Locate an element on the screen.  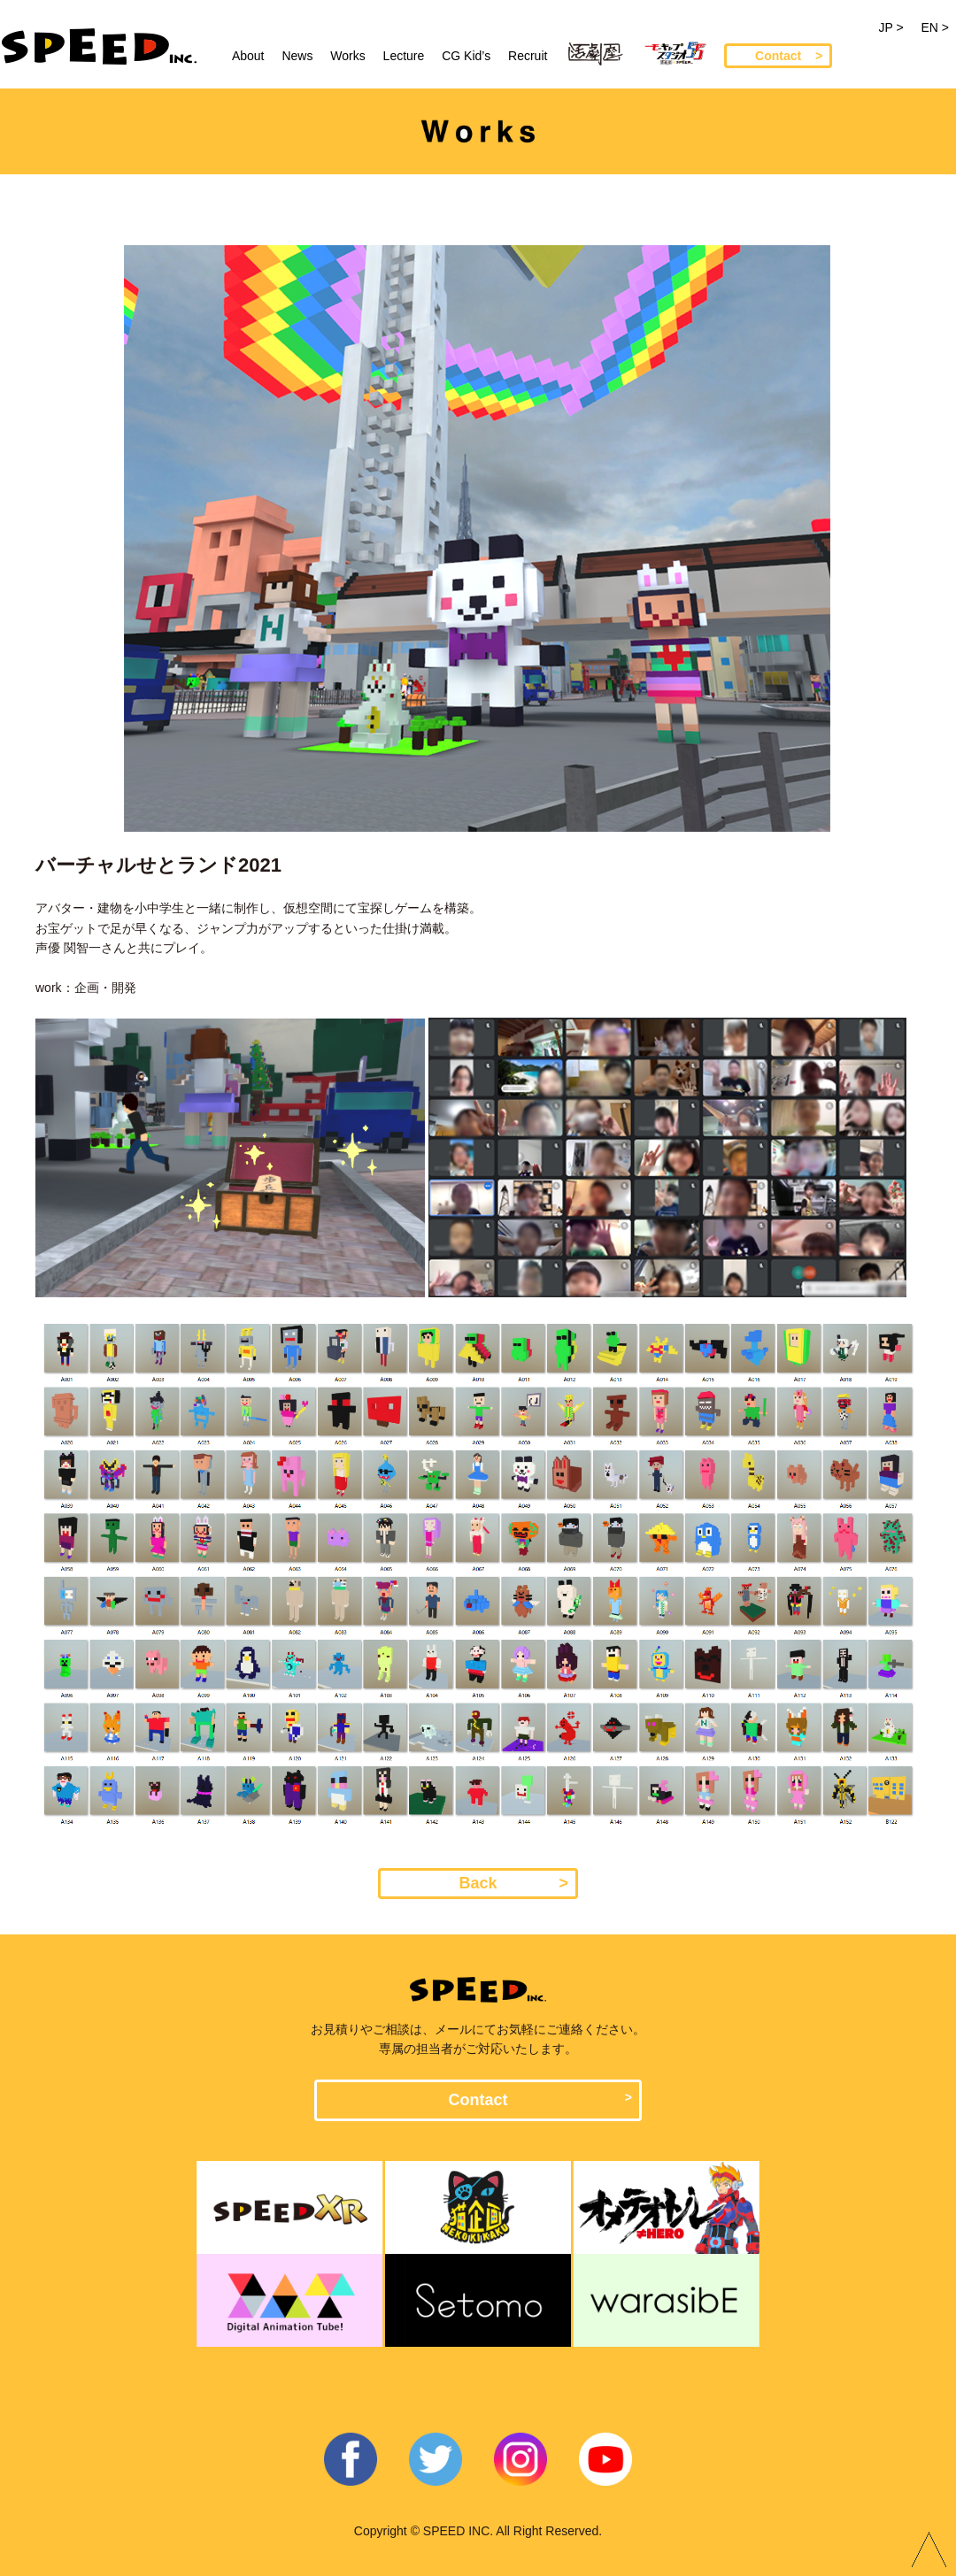
News is located at coordinates (296, 56).